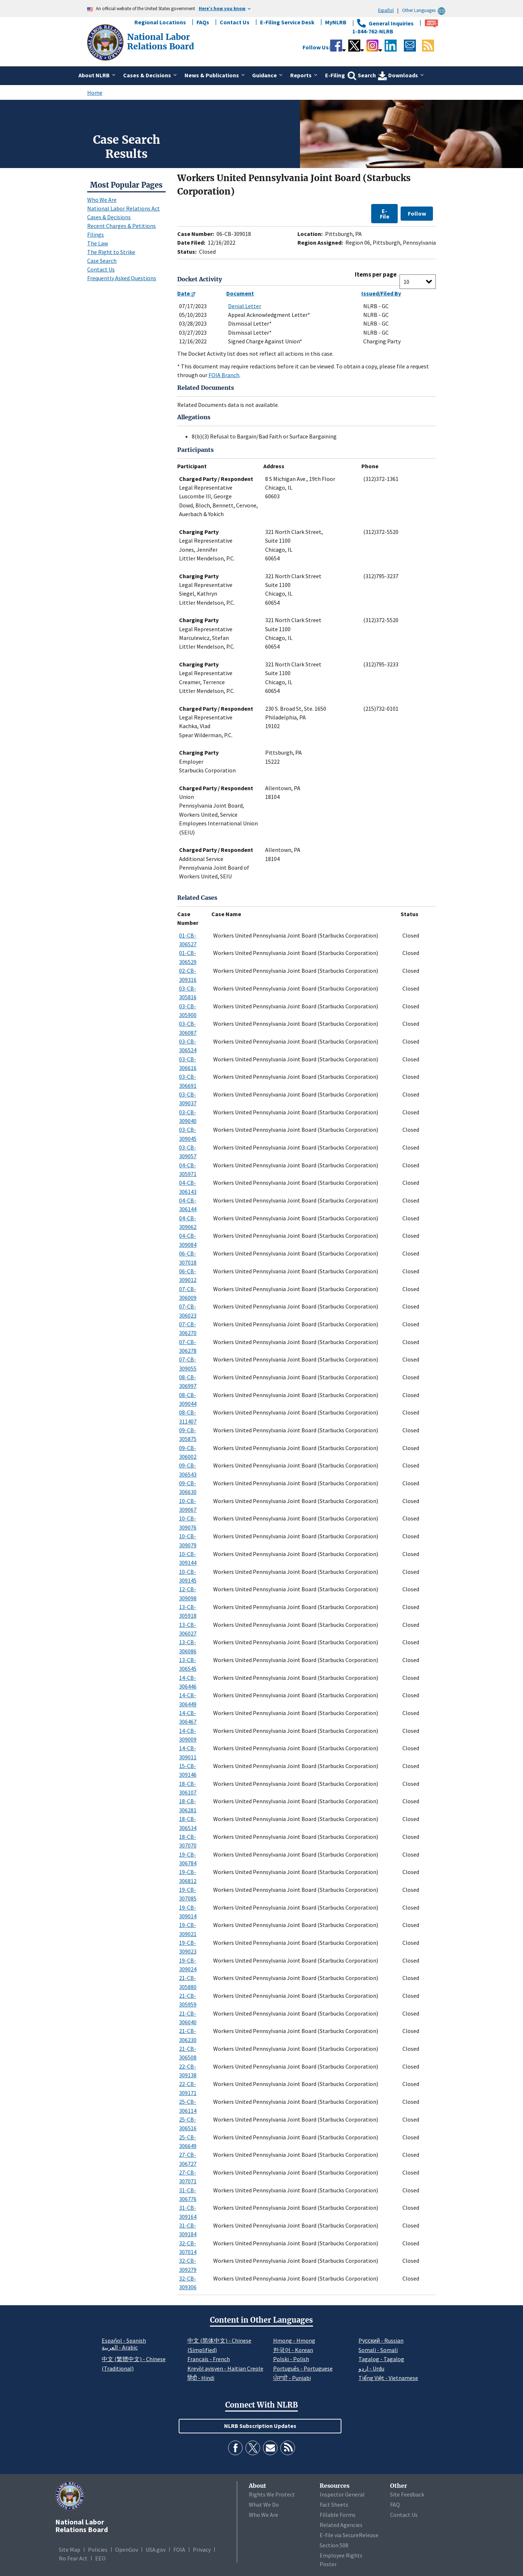 This screenshot has height=2576, width=523. What do you see at coordinates (208, 2359) in the screenshot?
I see `Français - French` at bounding box center [208, 2359].